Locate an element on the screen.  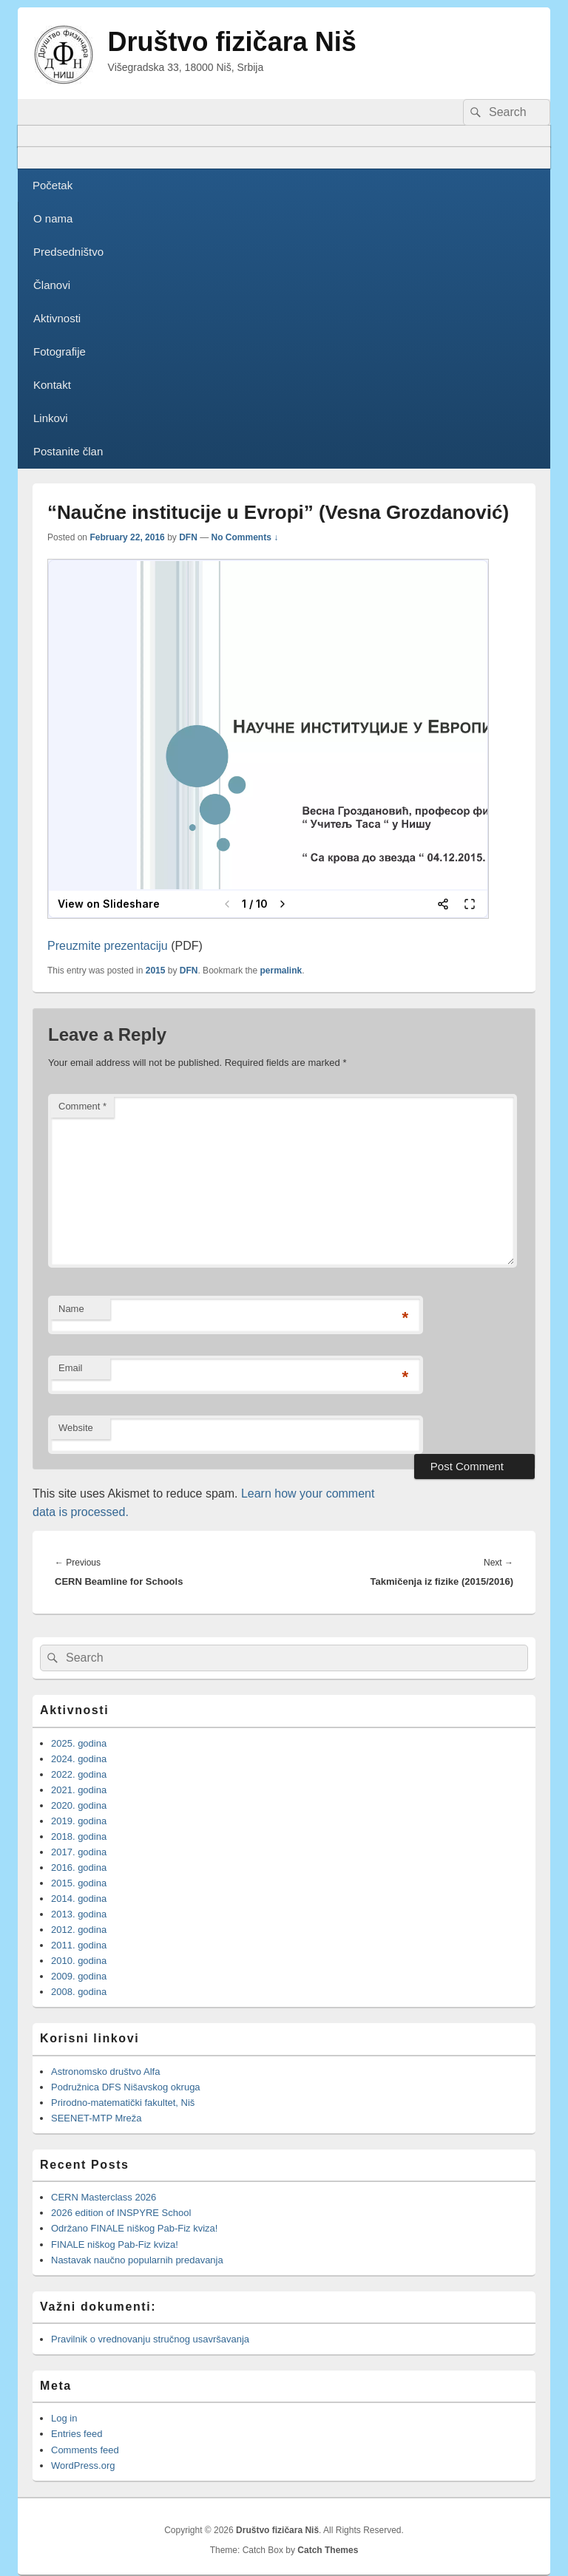
Pravilnik o vrednovanju stručnog usavršavanja is located at coordinates (150, 2339).